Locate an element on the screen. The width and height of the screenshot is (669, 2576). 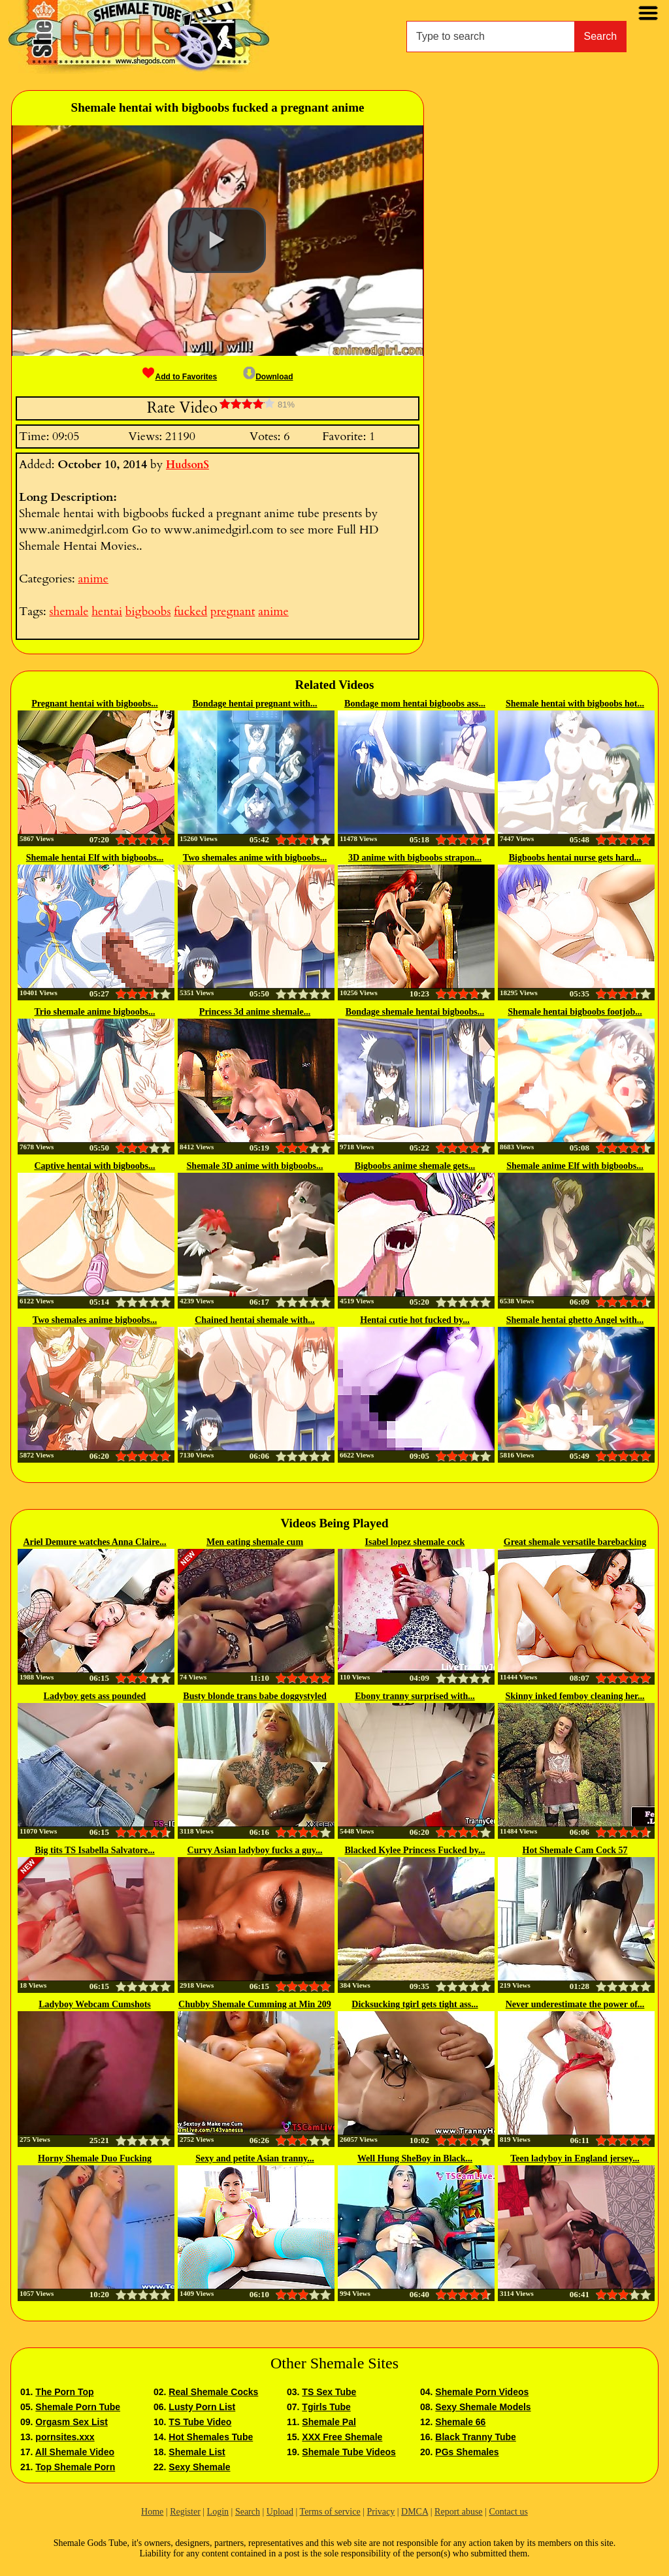
DMCA is located at coordinates (414, 2512).